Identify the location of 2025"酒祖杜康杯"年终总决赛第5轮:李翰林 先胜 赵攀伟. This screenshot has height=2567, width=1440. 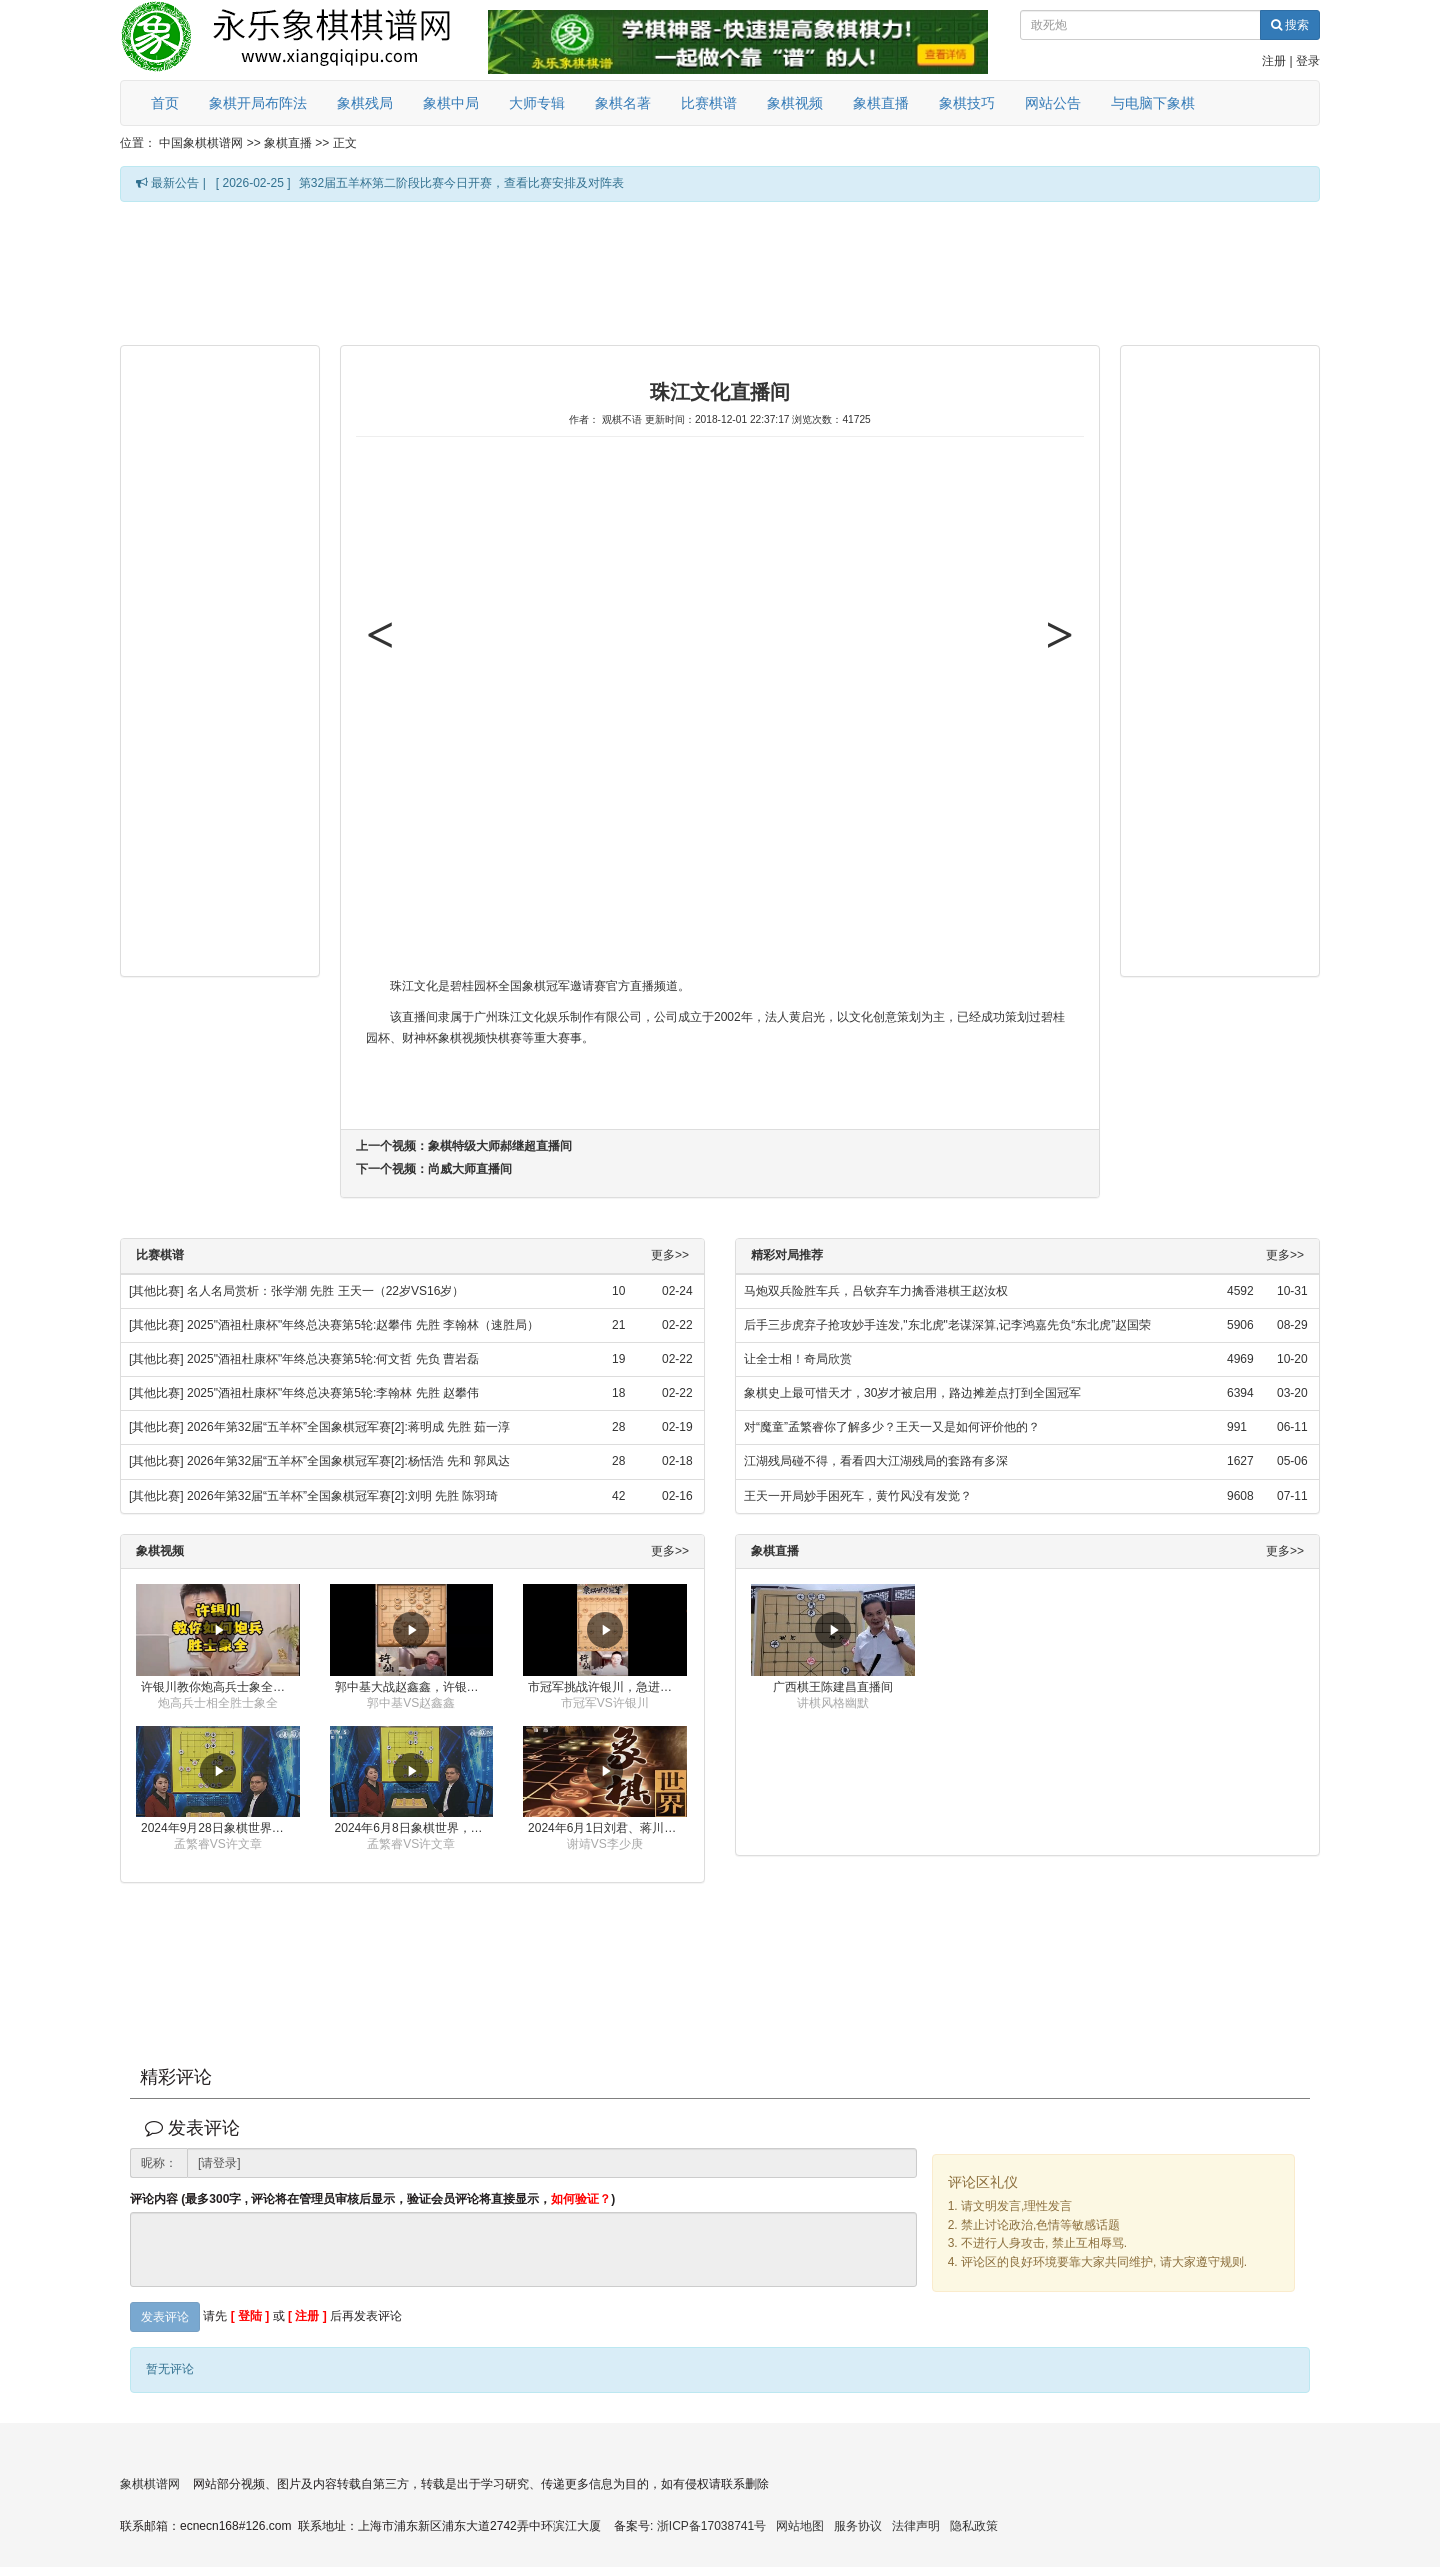
(333, 1393).